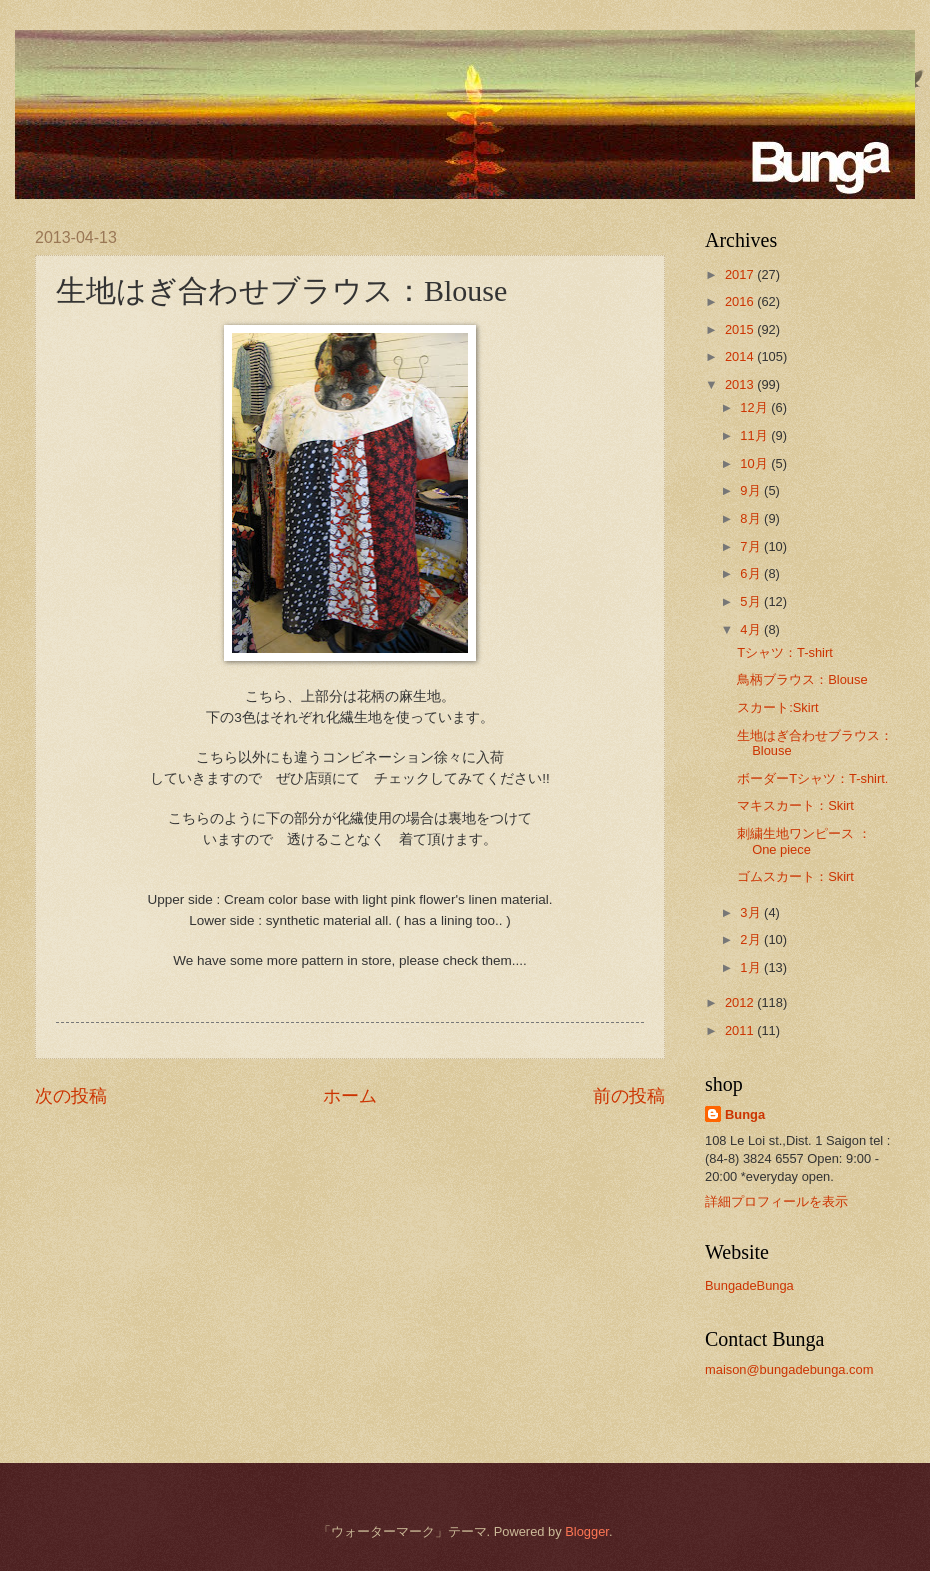 The width and height of the screenshot is (930, 1571). Describe the element at coordinates (752, 967) in the screenshot. I see `1月` at that location.